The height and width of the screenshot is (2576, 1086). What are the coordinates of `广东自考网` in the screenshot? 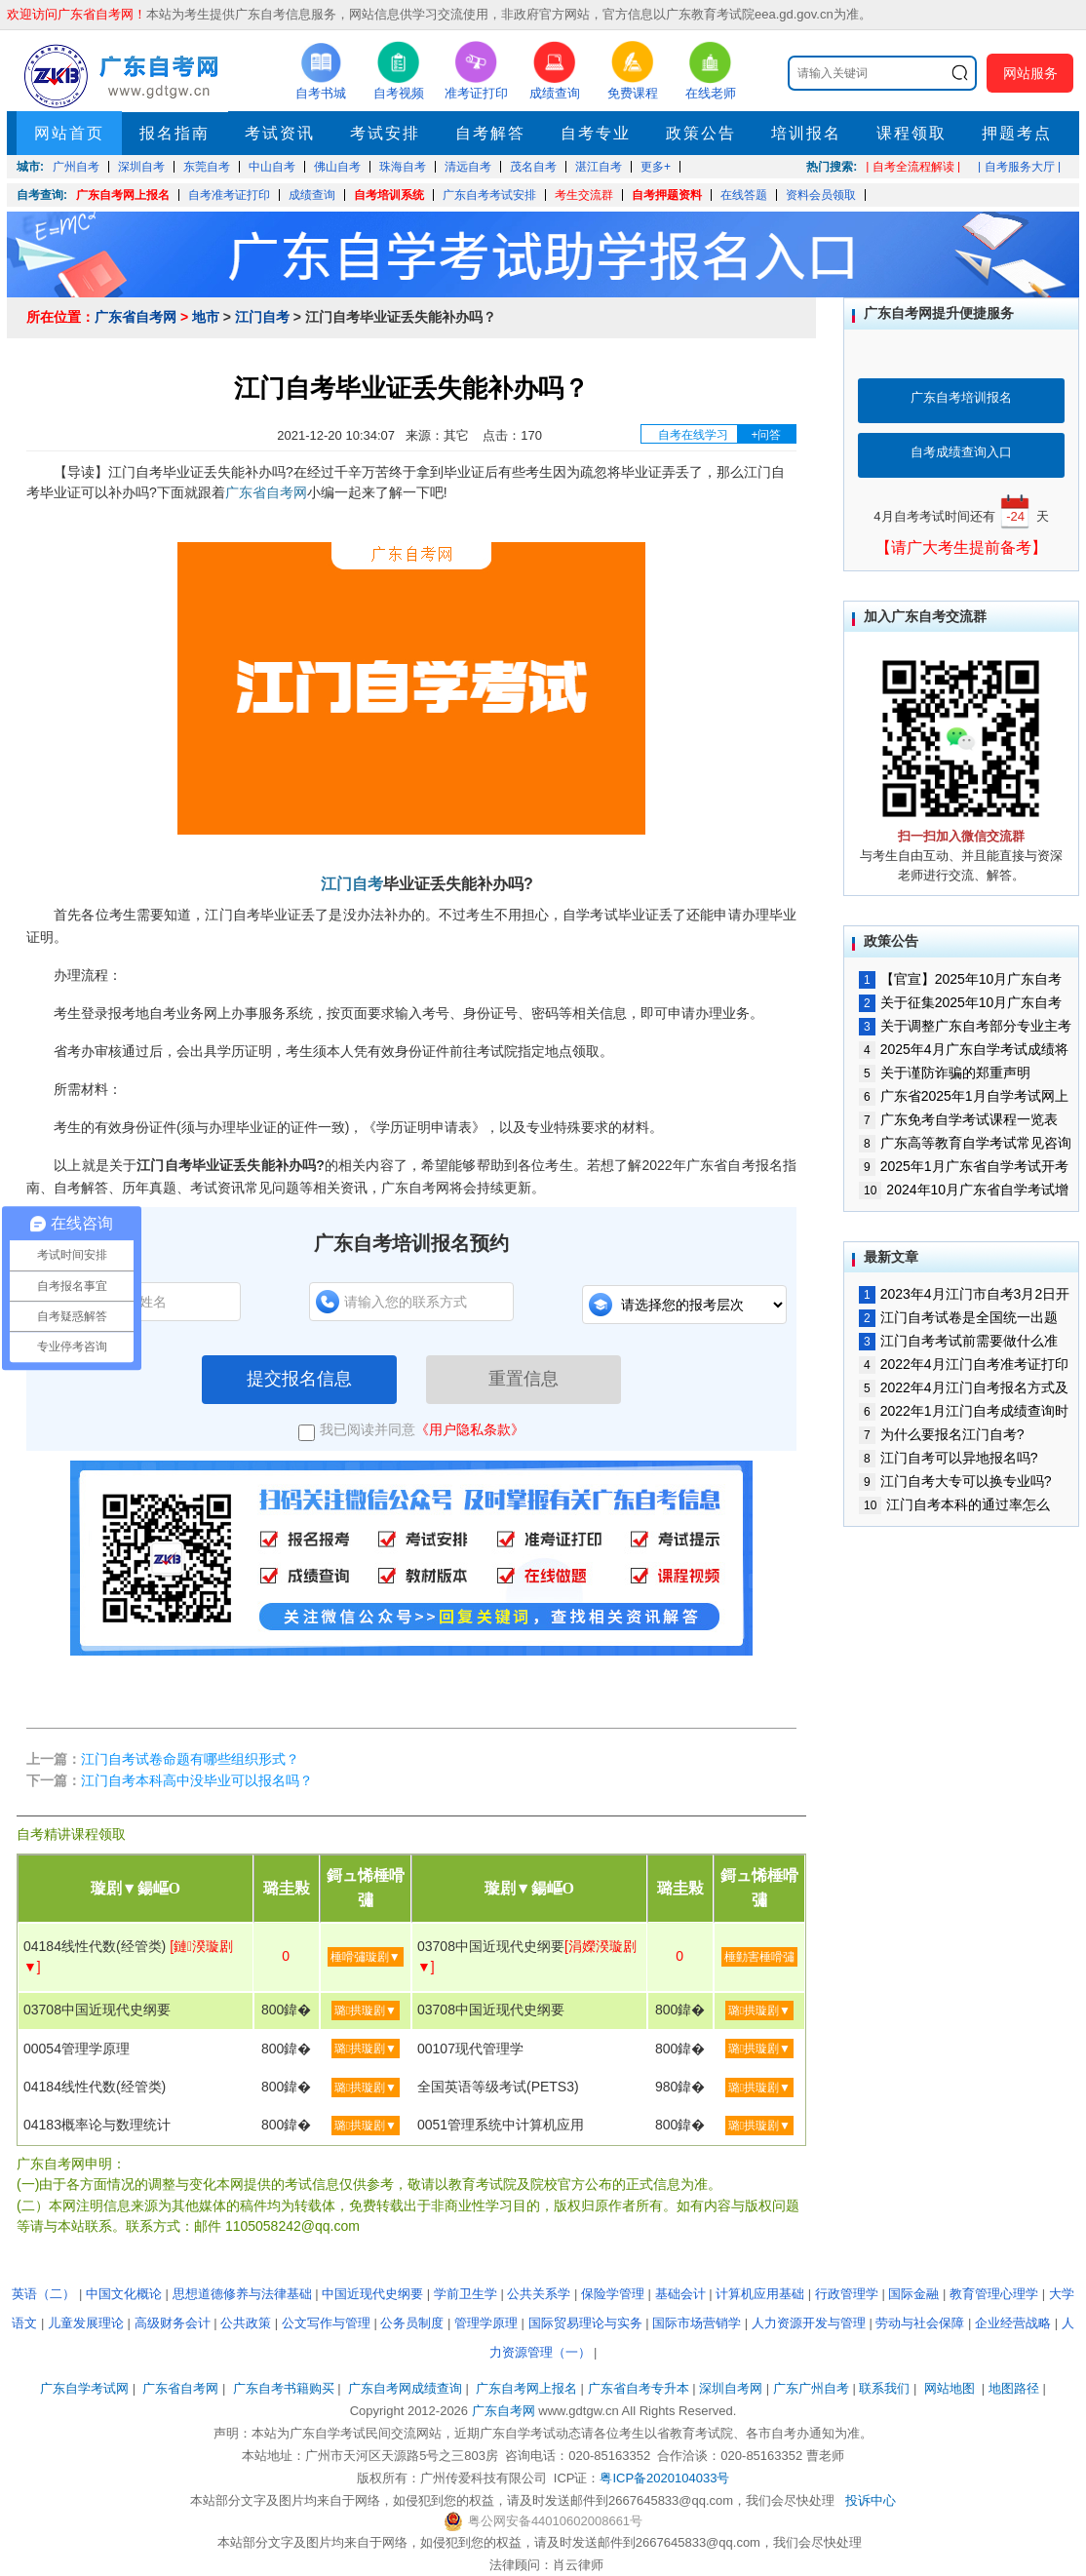 It's located at (503, 2410).